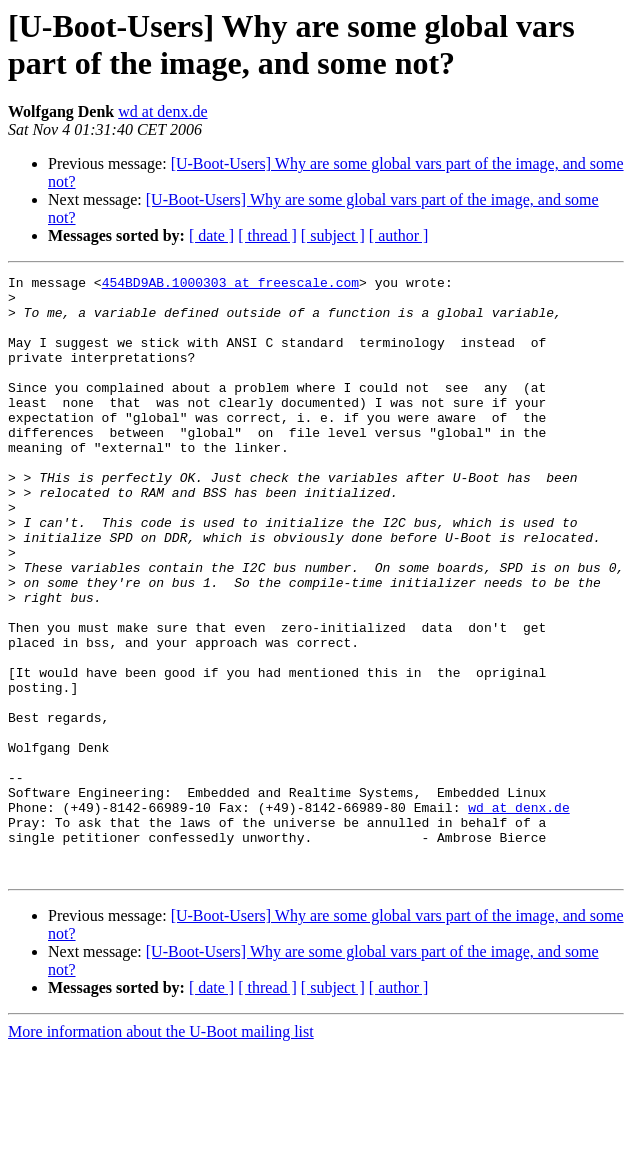  What do you see at coordinates (230, 285) in the screenshot?
I see `454BD9AB.1000303 at freescale.com` at bounding box center [230, 285].